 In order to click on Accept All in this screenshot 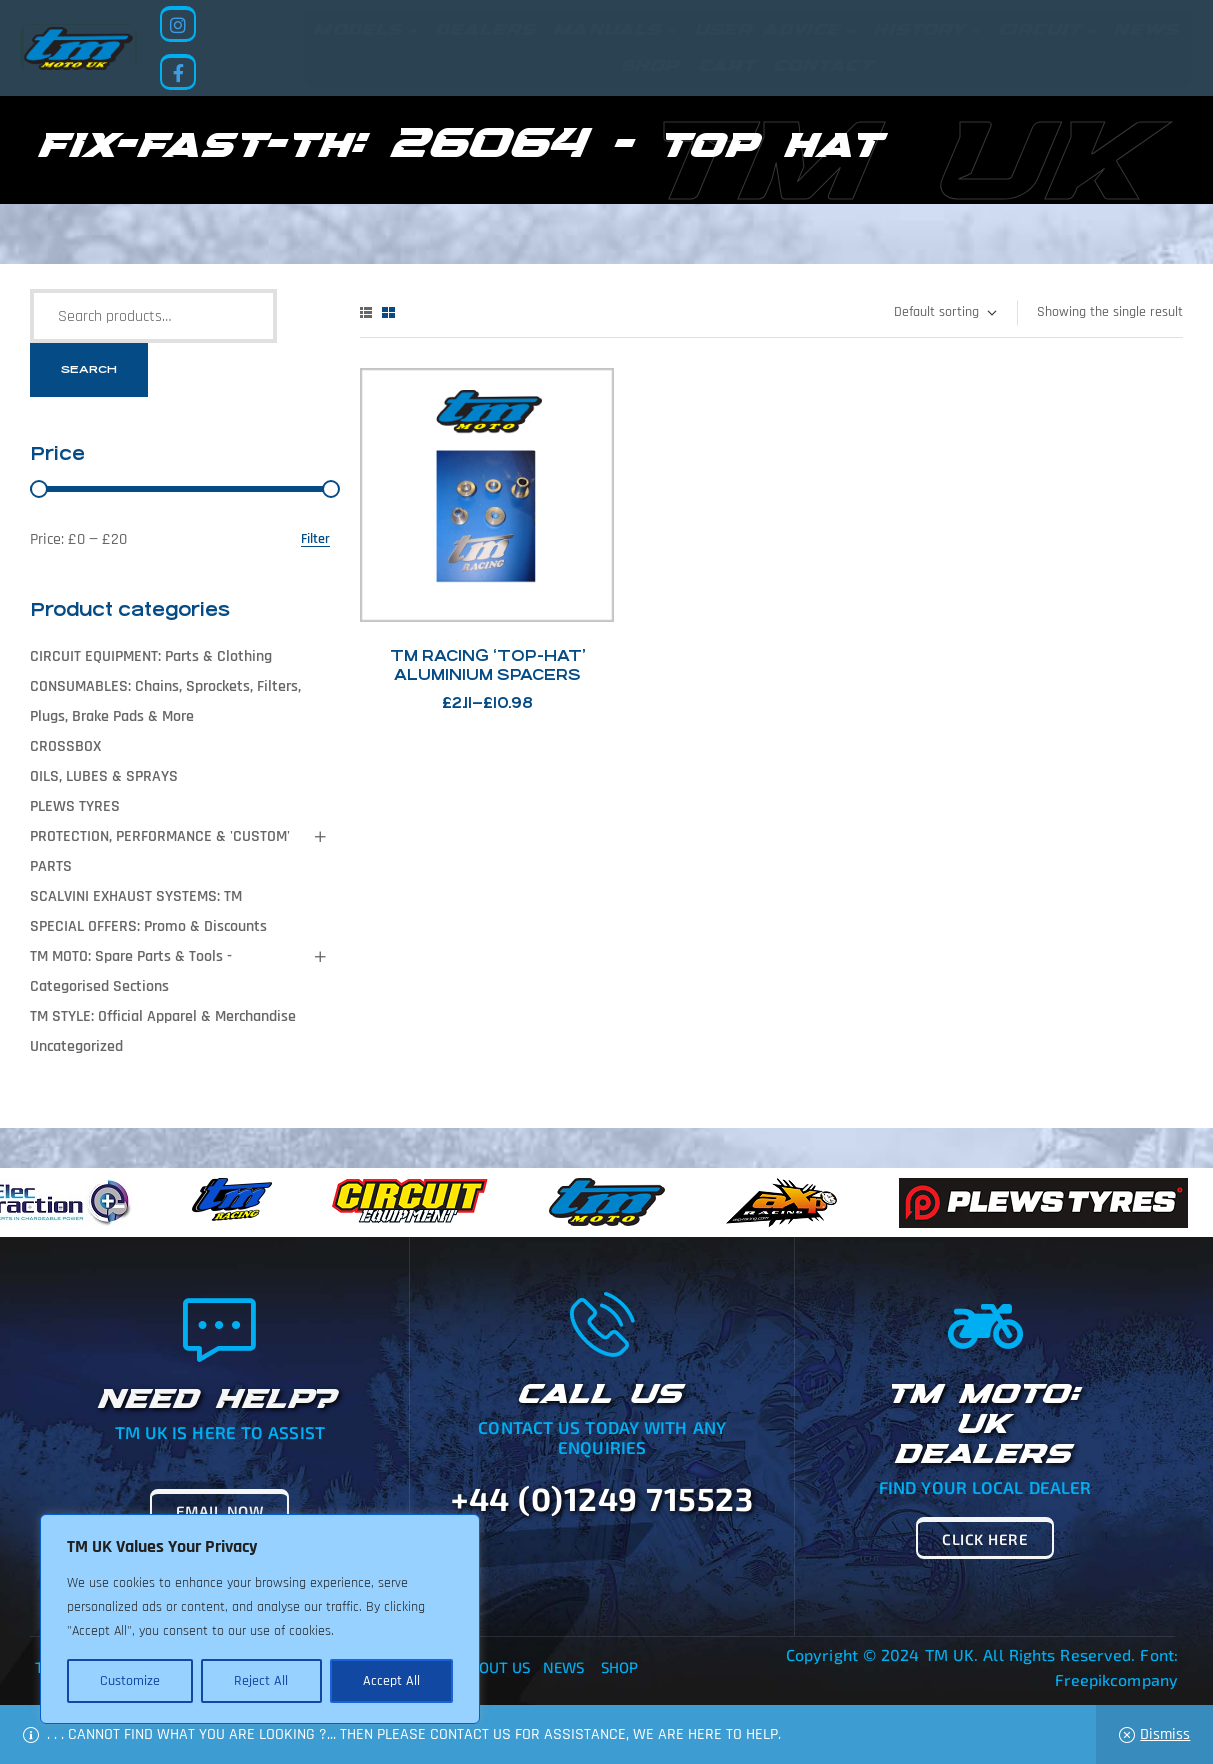, I will do `click(391, 1681)`.